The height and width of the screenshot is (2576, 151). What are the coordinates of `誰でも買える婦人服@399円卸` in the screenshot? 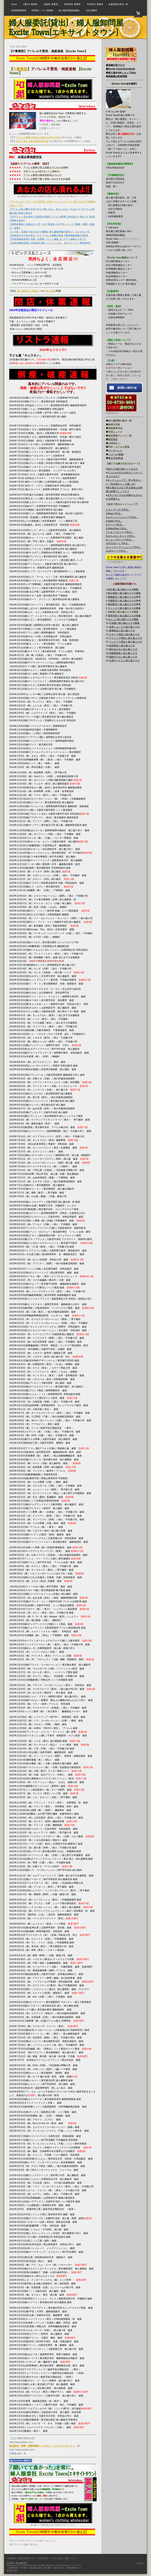 It's located at (32, 141).